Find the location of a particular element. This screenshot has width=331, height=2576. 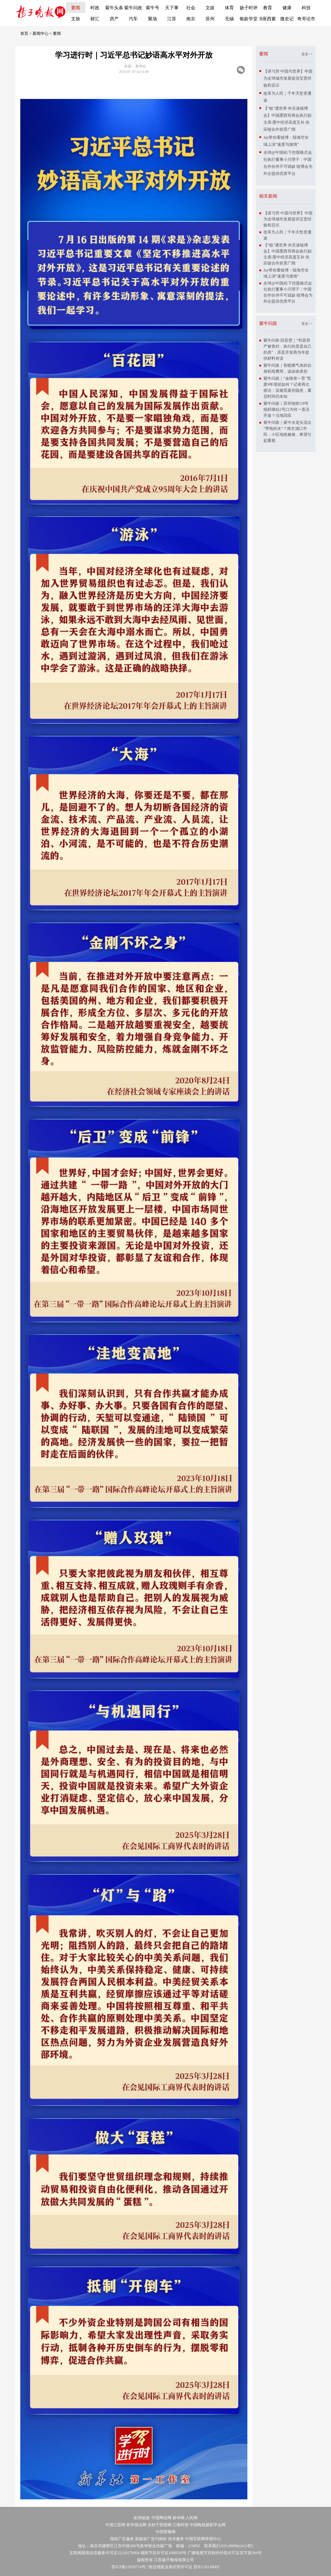

时政 is located at coordinates (94, 7).